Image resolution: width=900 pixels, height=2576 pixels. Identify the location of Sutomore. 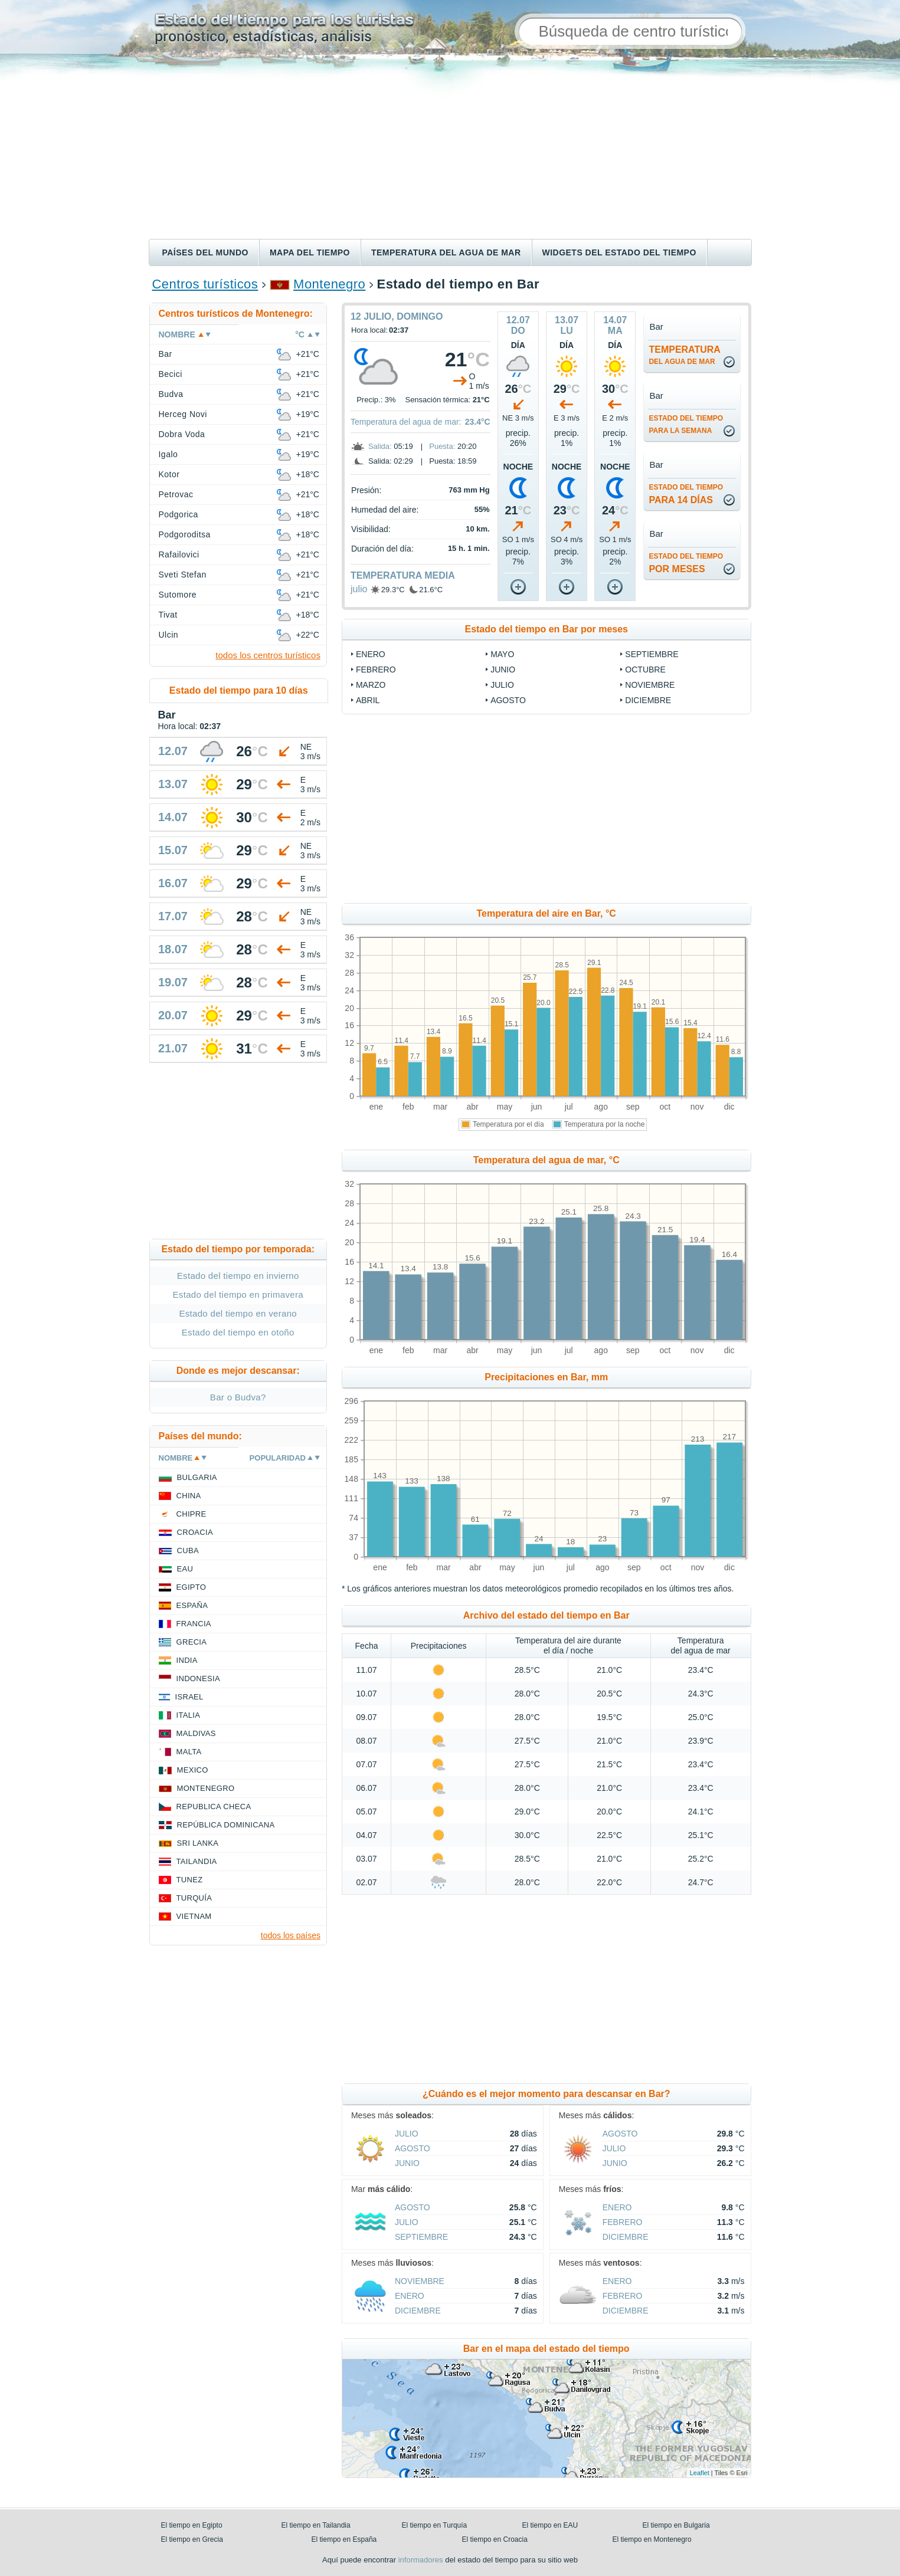
(178, 594).